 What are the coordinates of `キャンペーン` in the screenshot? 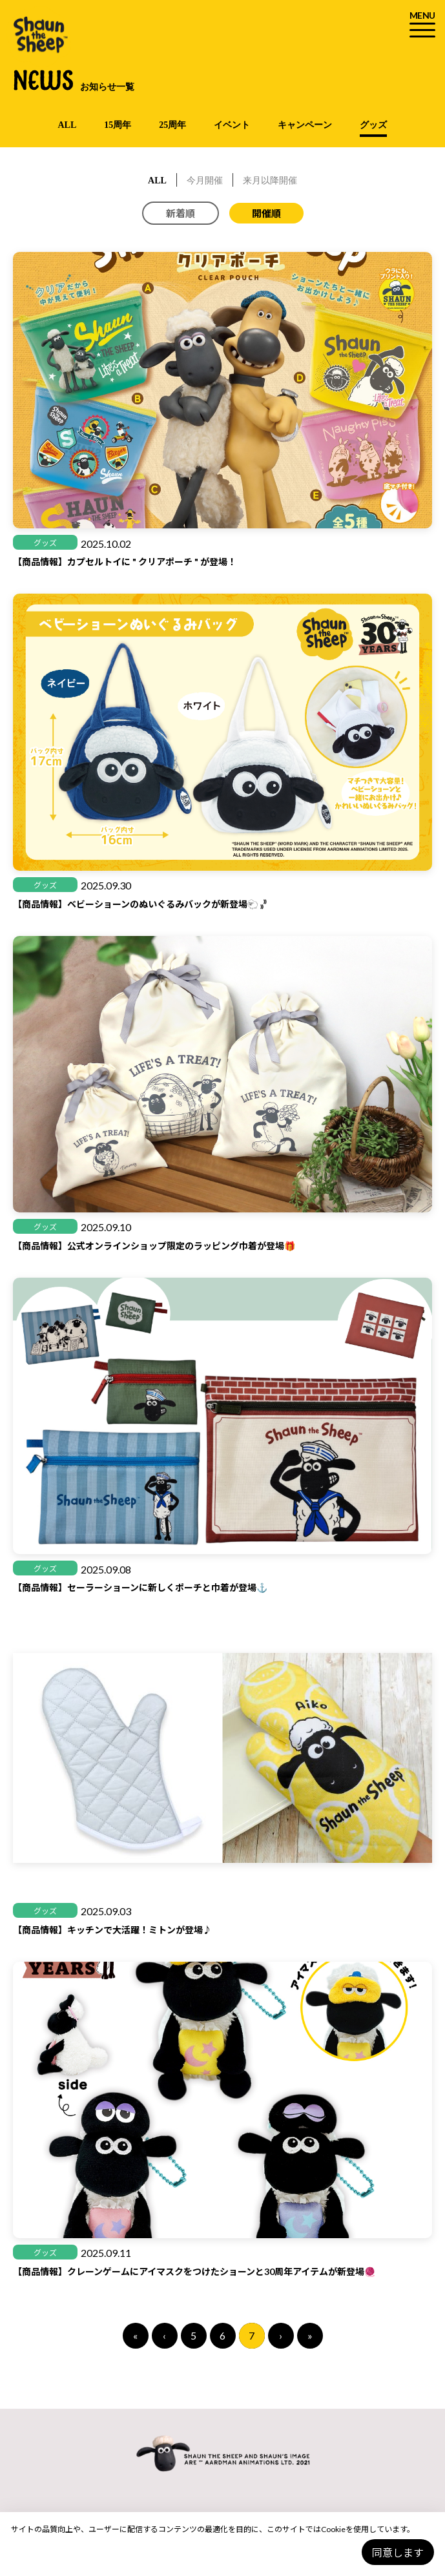 It's located at (305, 125).